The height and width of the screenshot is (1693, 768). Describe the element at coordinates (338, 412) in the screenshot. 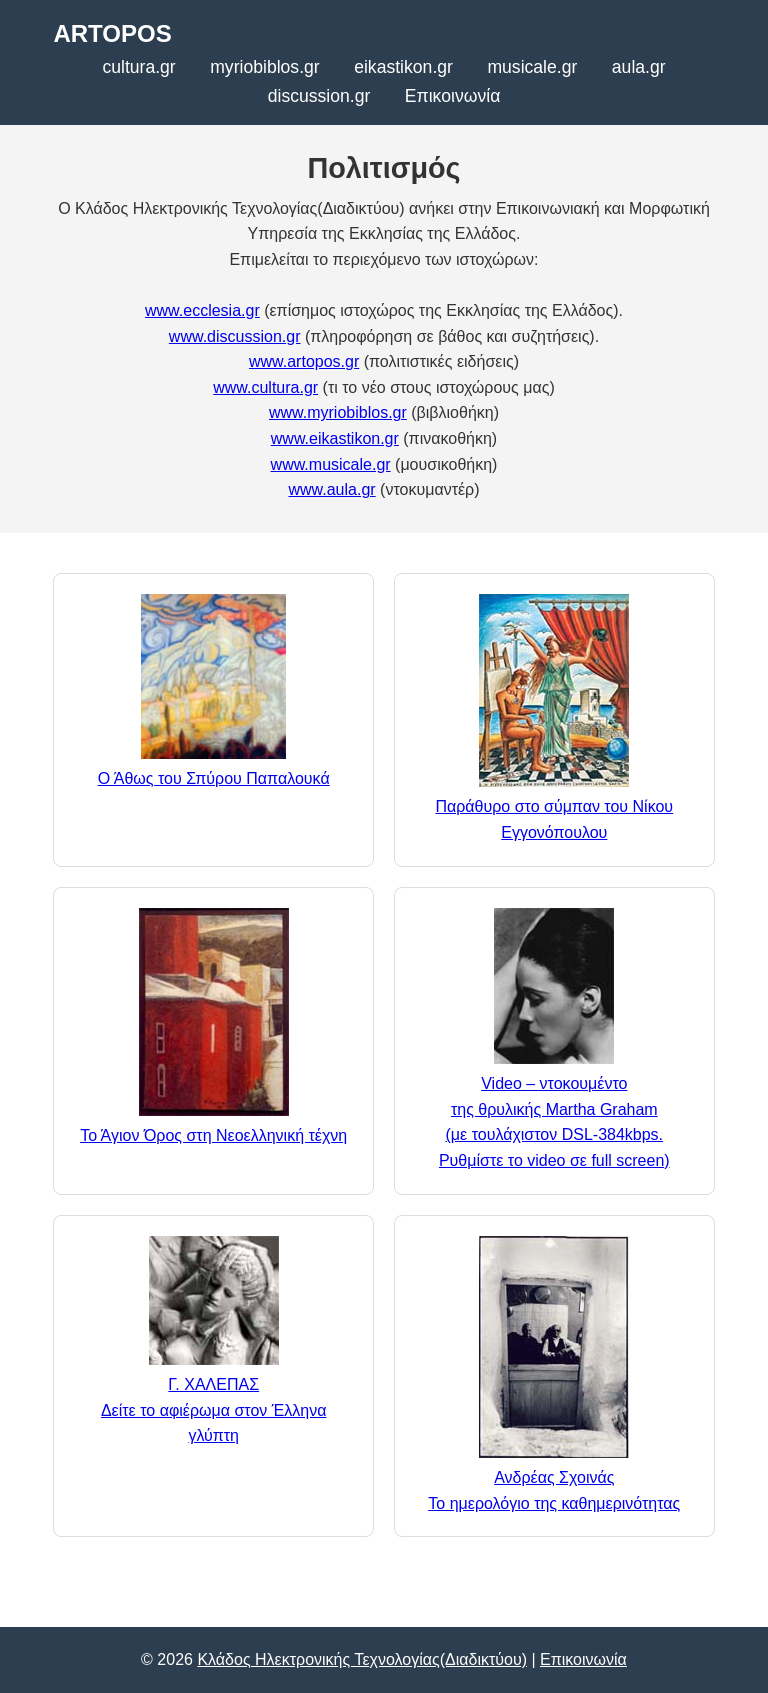

I see `www.myriobiblos.gr` at that location.